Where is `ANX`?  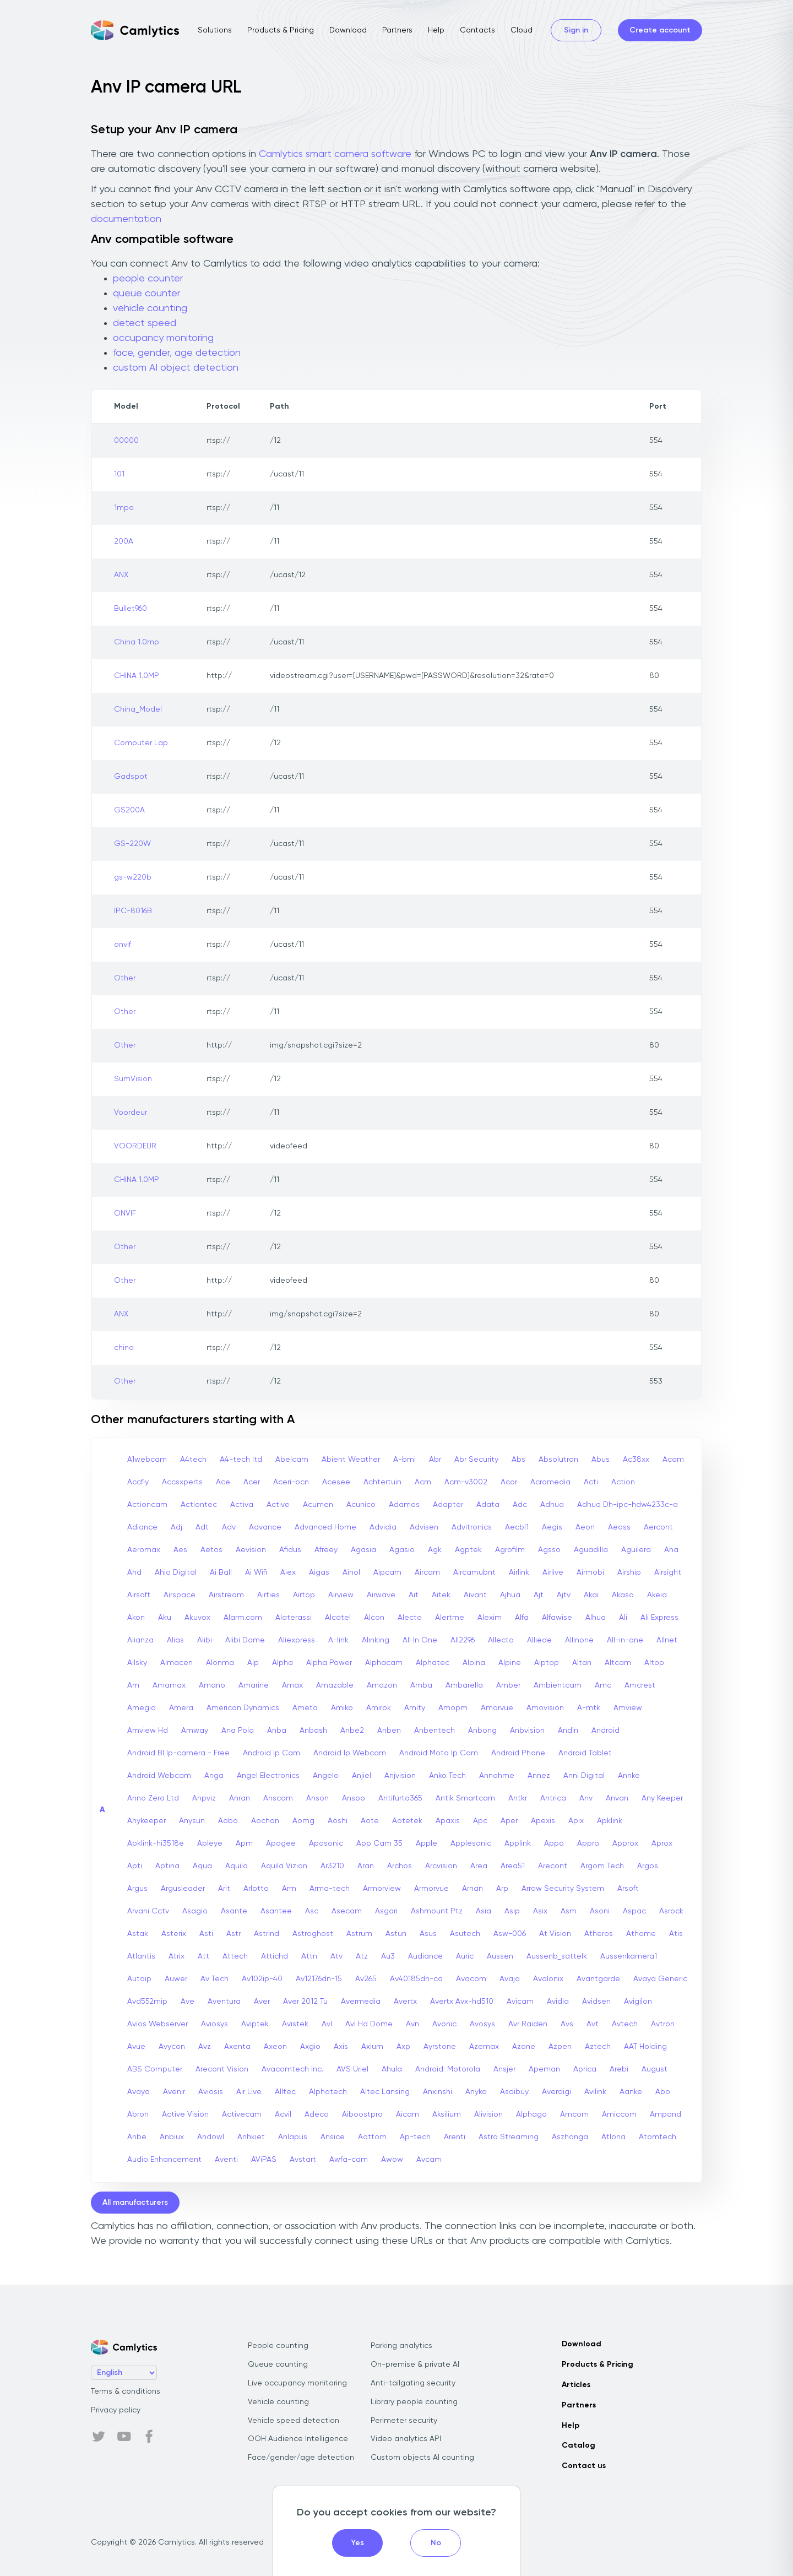 ANX is located at coordinates (121, 575).